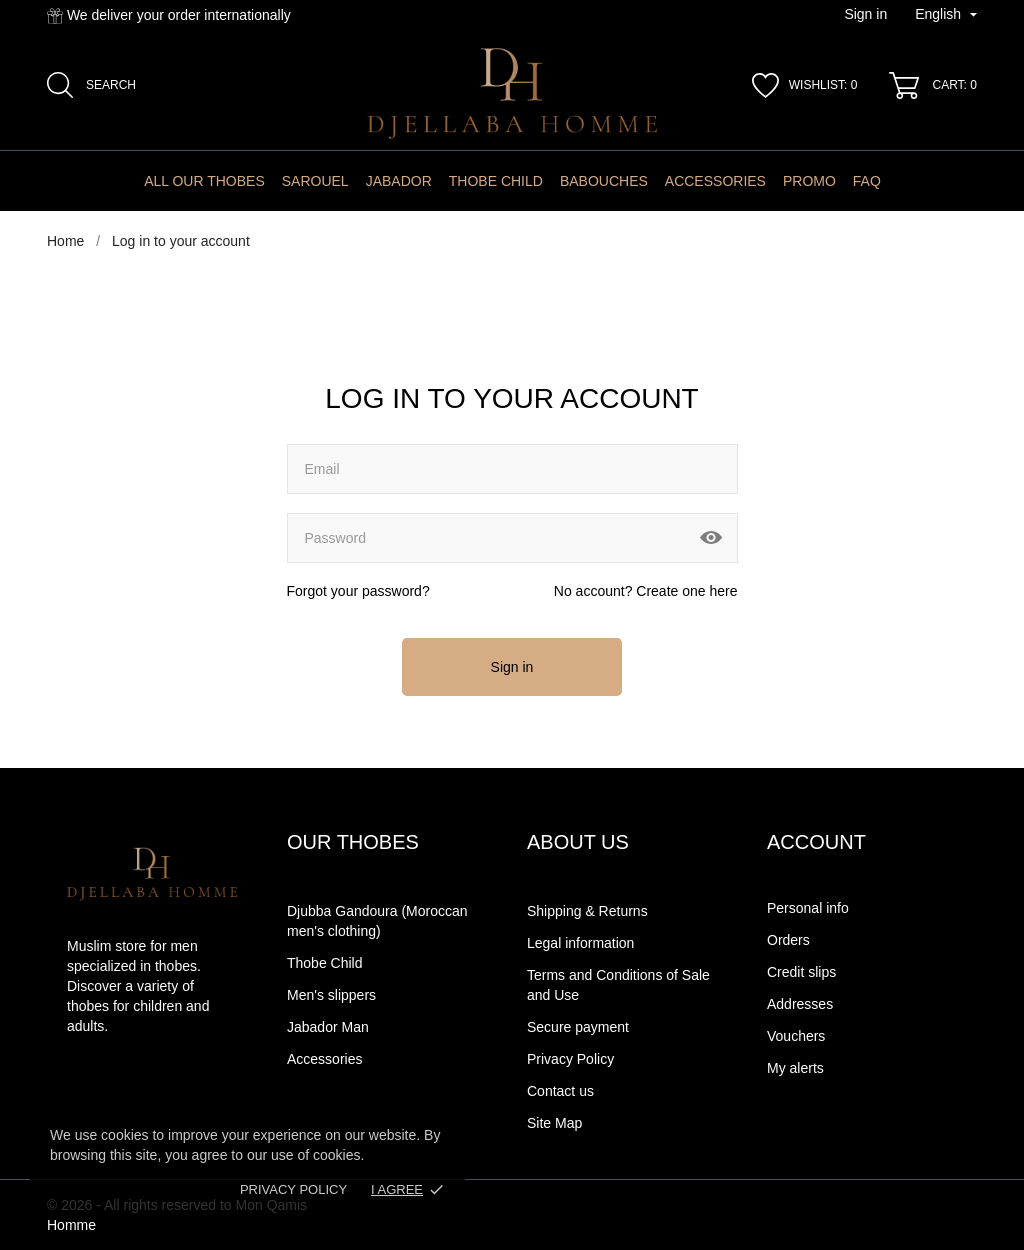 Image resolution: width=1024 pixels, height=1250 pixels. I want to click on All Our Thobes, so click(204, 181).